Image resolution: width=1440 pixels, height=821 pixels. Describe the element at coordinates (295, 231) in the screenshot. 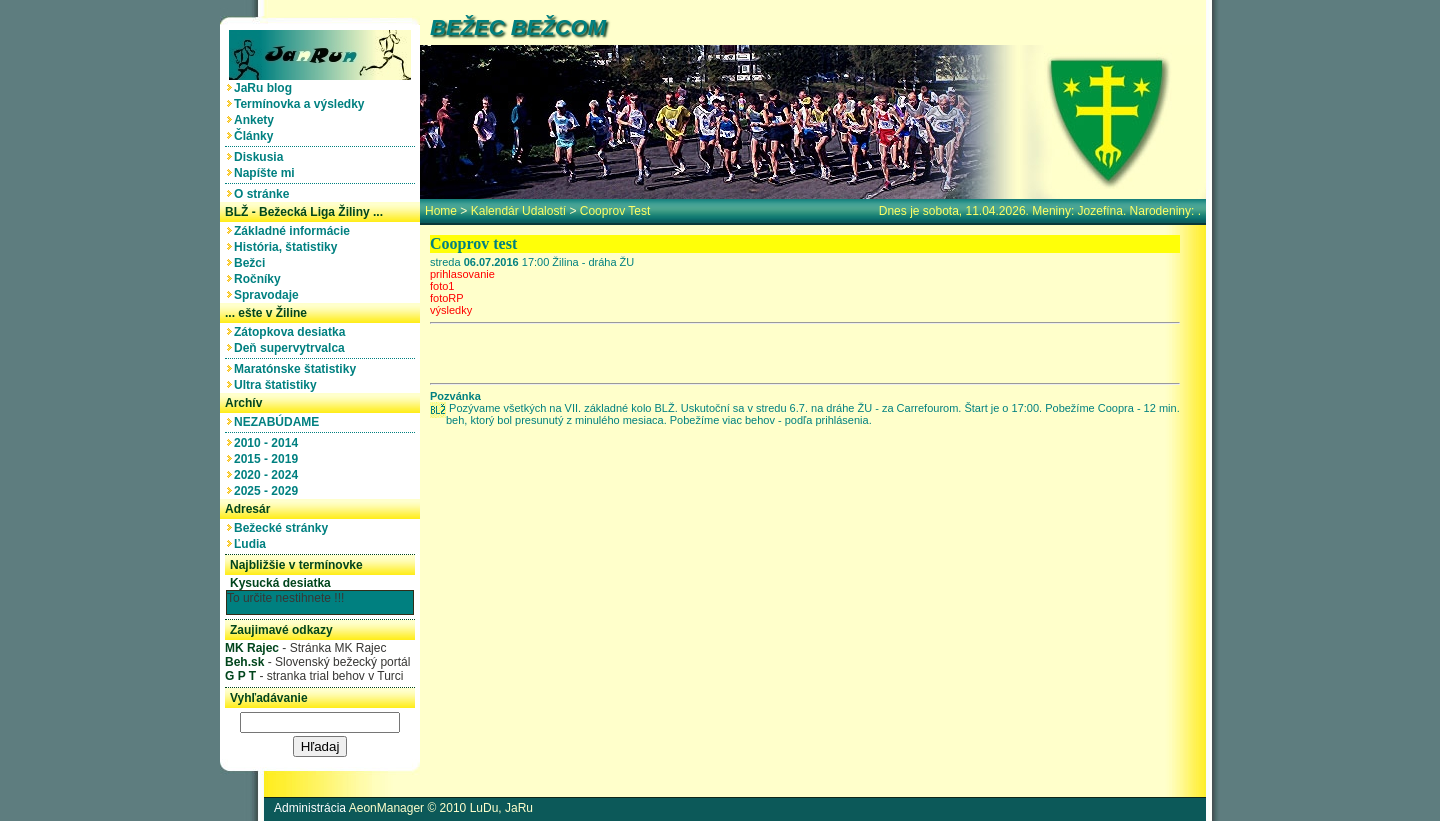

I see `Základné informácie` at that location.